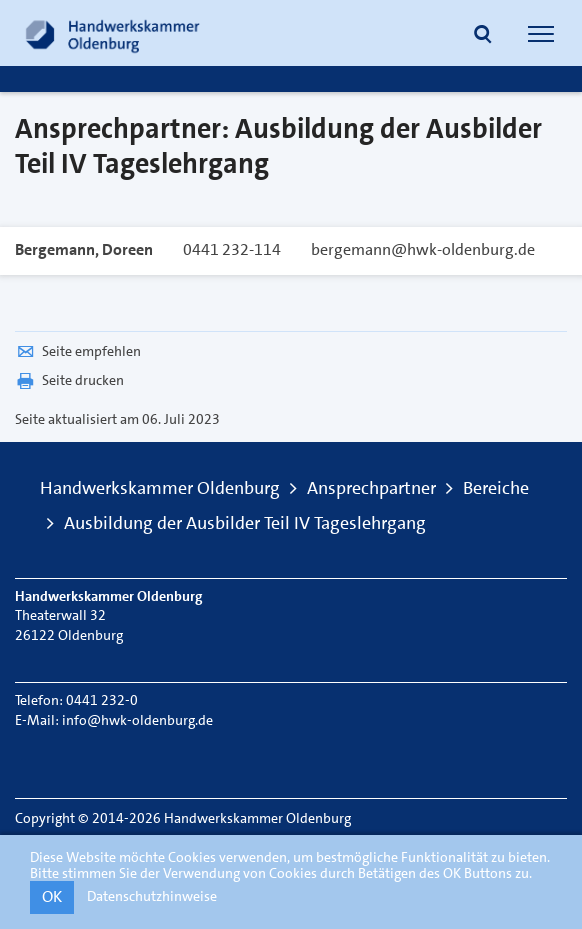 The image size is (582, 929). I want to click on Seite drucken [button], so click(69, 380).